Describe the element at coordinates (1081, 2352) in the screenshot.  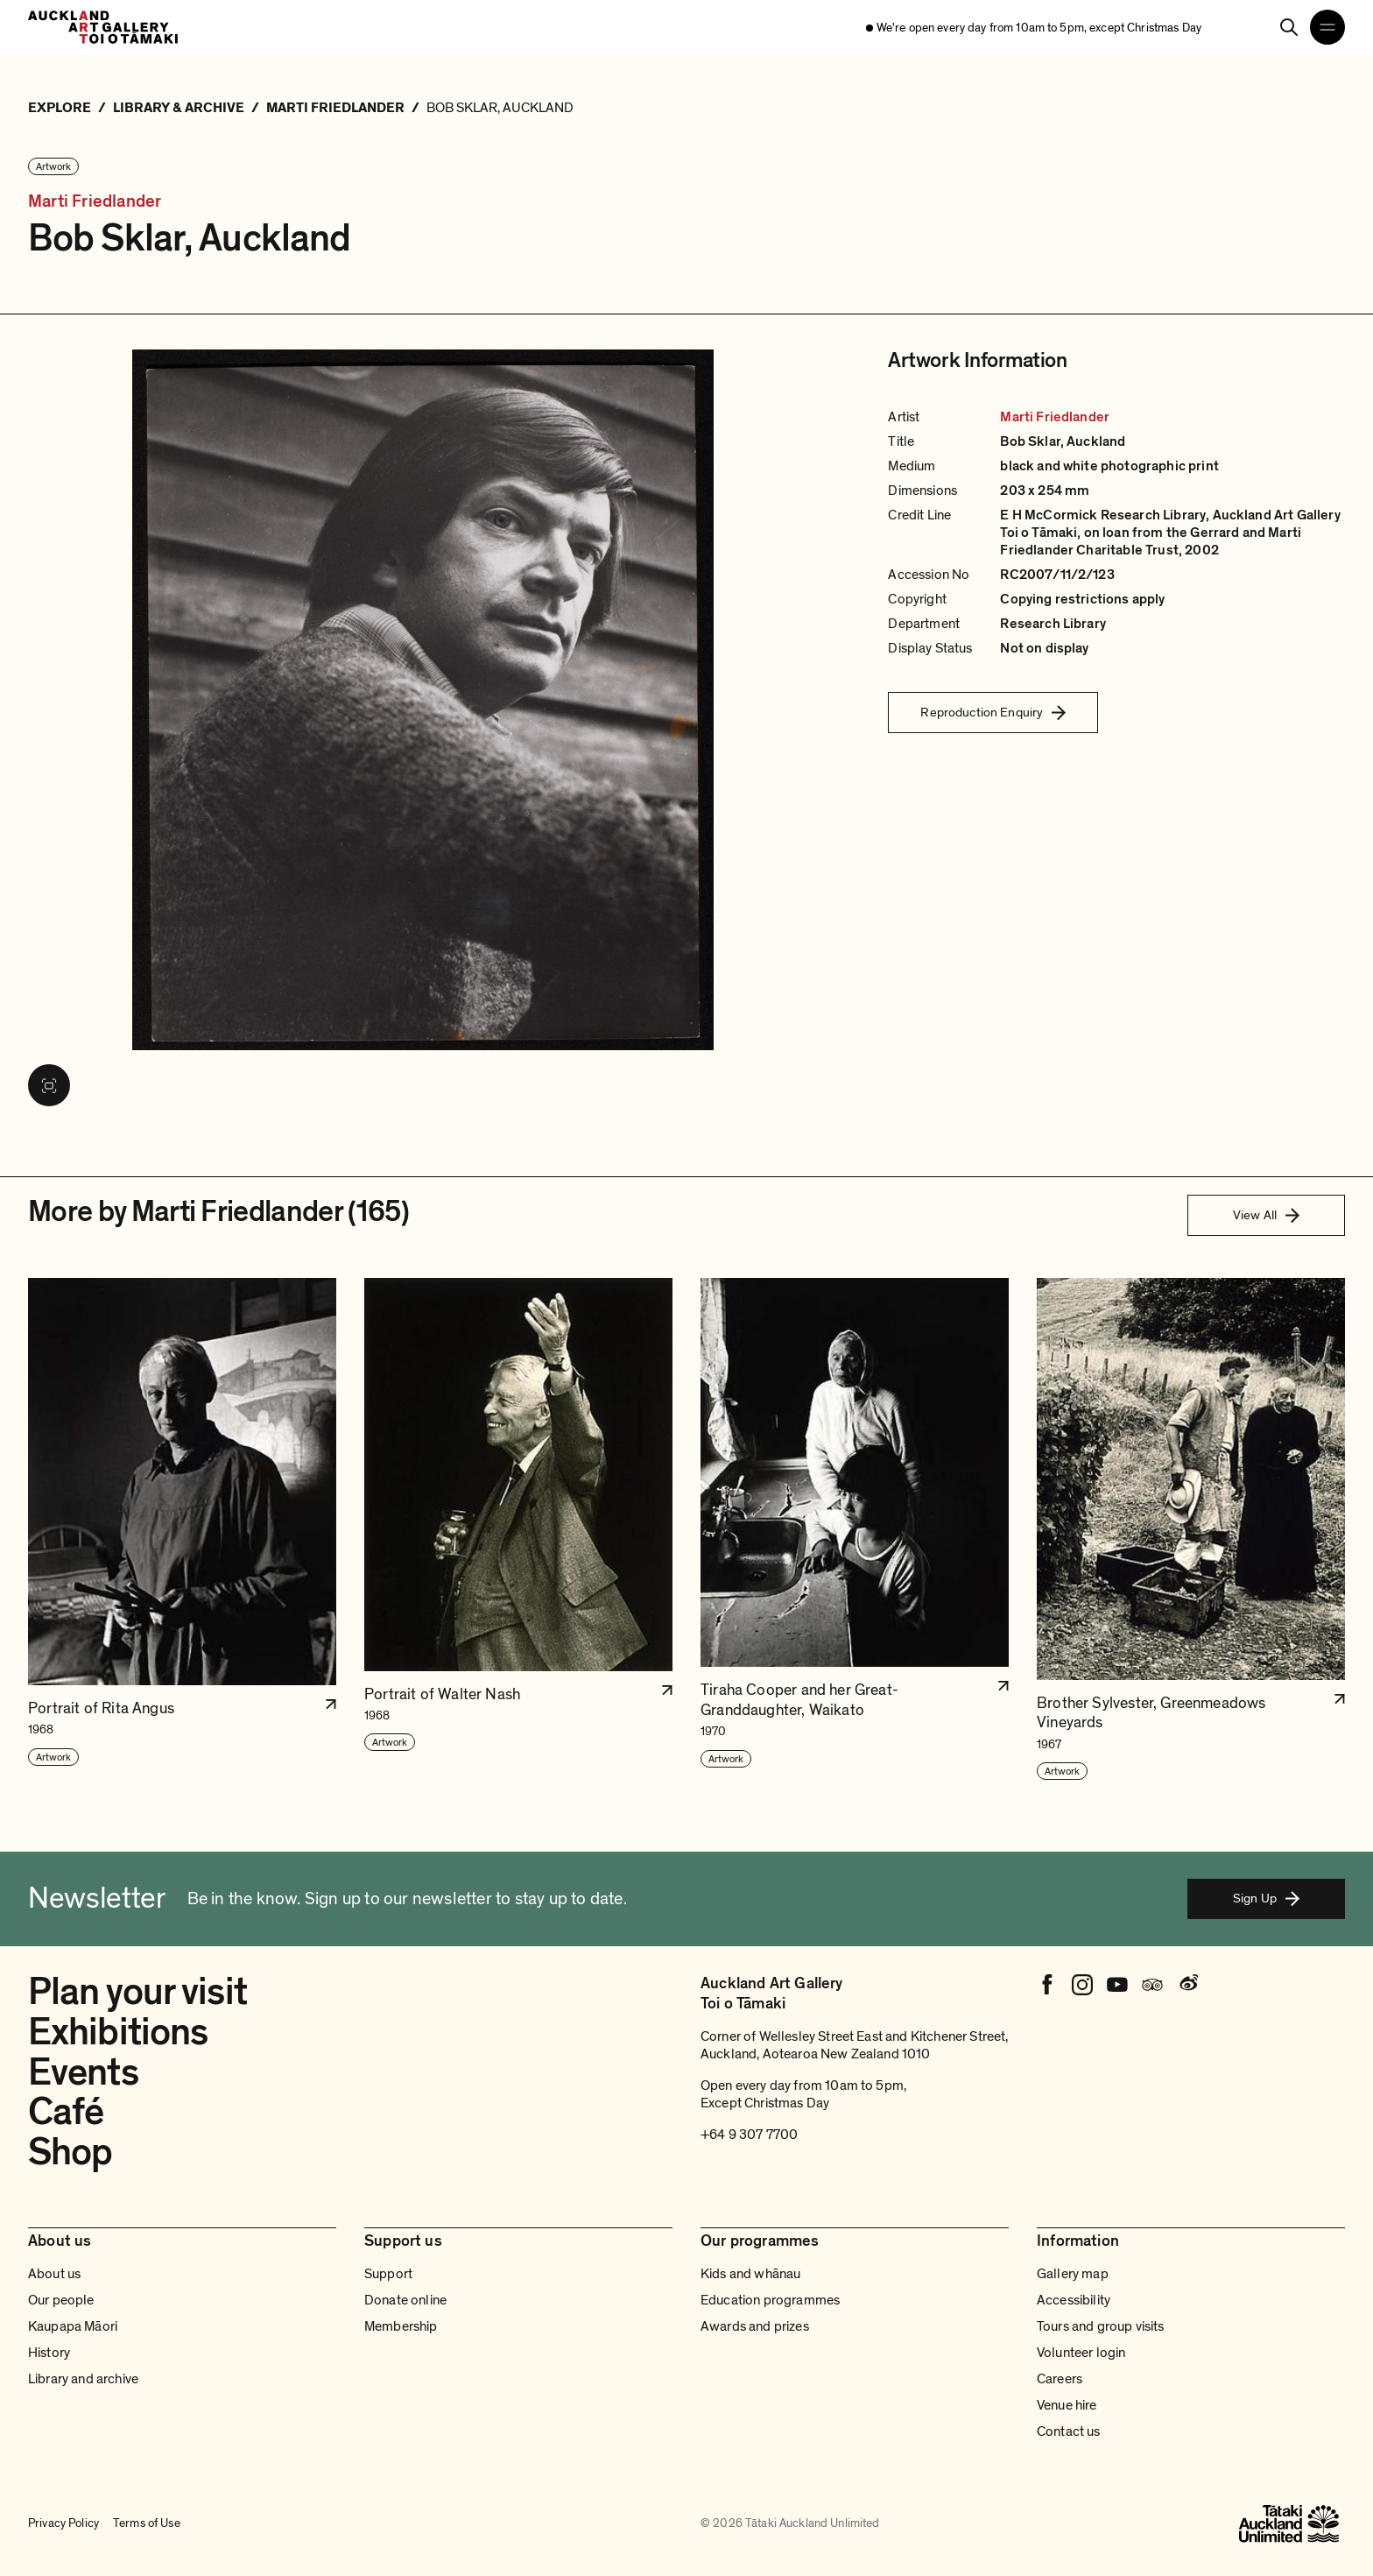
I see `Volunteer login` at that location.